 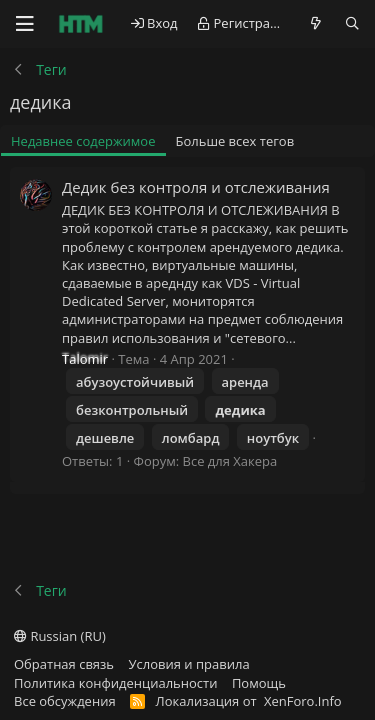 What do you see at coordinates (316, 23) in the screenshot?
I see `[Что нового?]` at bounding box center [316, 23].